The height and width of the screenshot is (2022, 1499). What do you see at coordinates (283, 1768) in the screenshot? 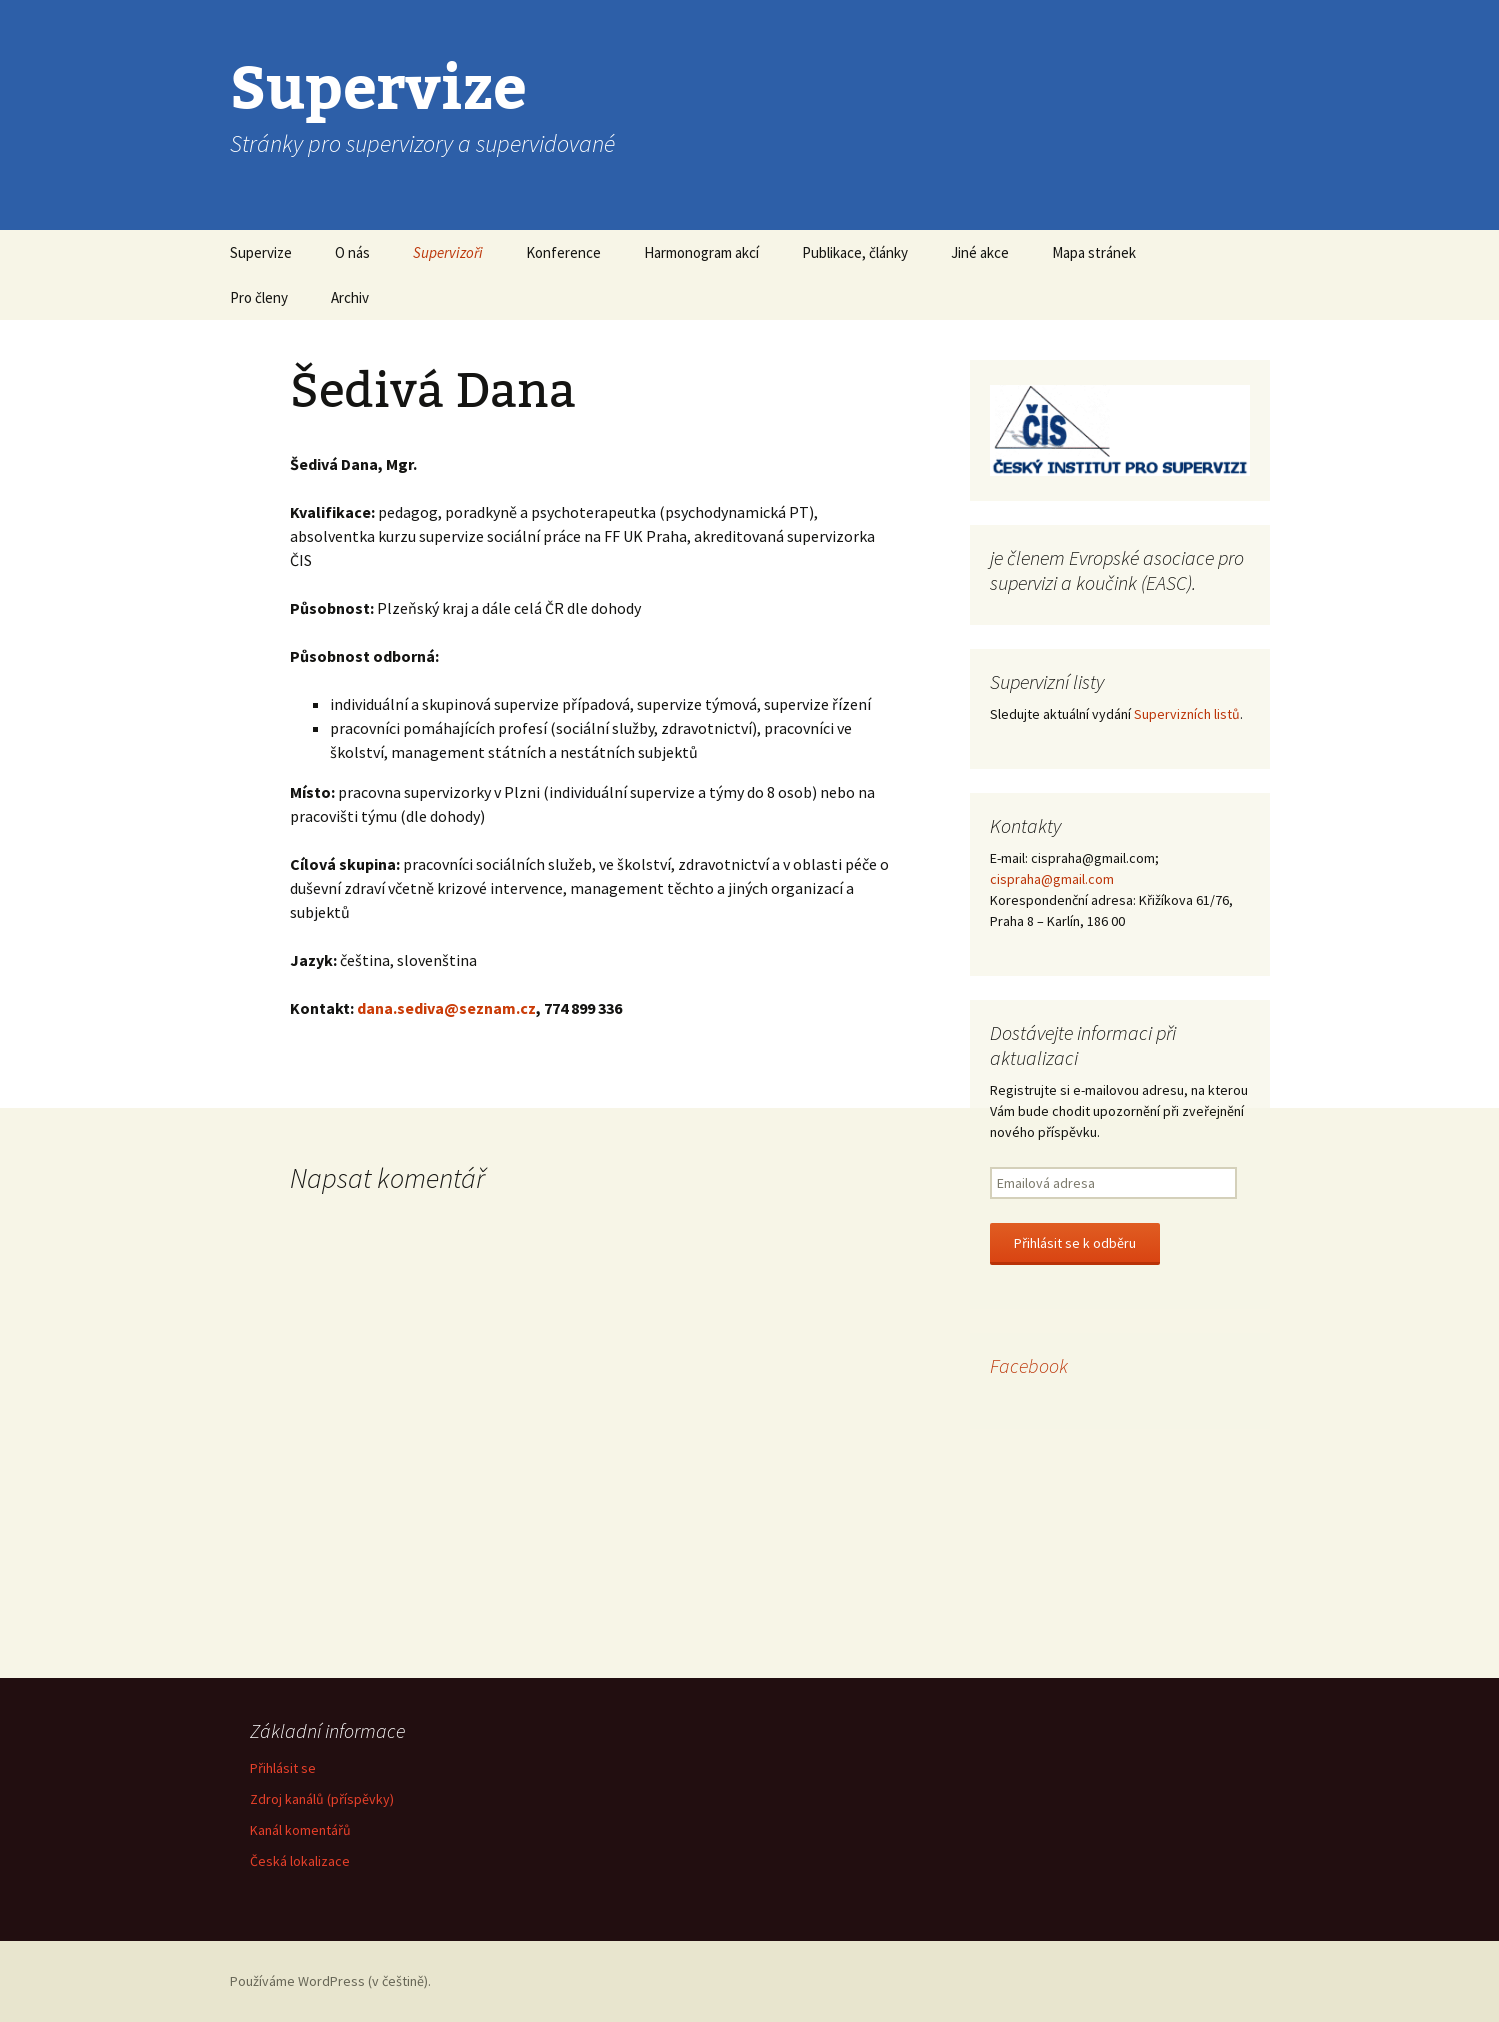
I see `Přihlásit se` at bounding box center [283, 1768].